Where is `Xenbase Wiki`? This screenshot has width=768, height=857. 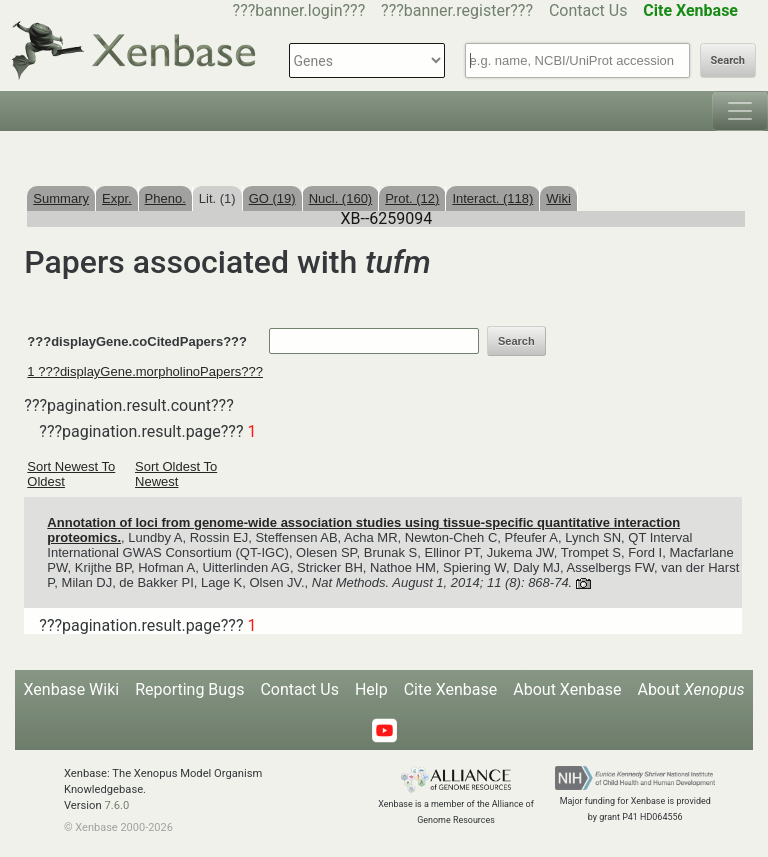
Xenbase Wiki is located at coordinates (72, 689).